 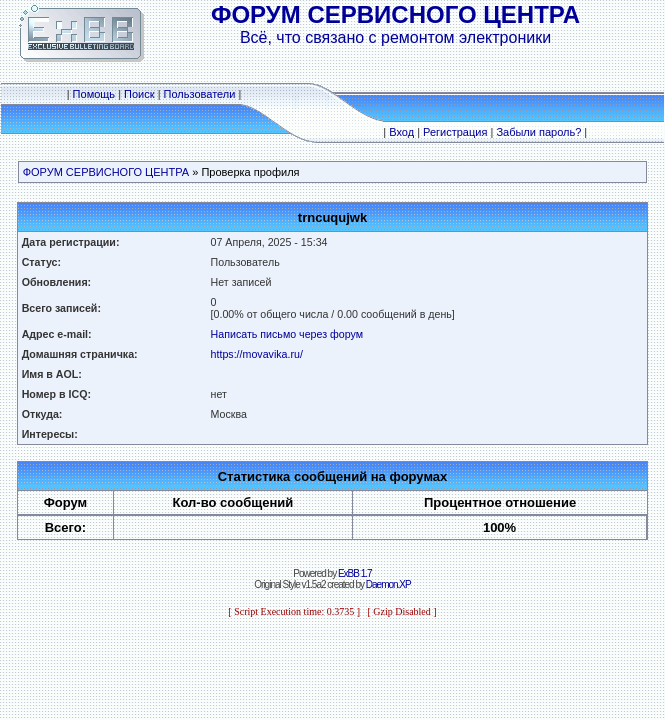 What do you see at coordinates (287, 334) in the screenshot?
I see `Написать письмо через форум` at bounding box center [287, 334].